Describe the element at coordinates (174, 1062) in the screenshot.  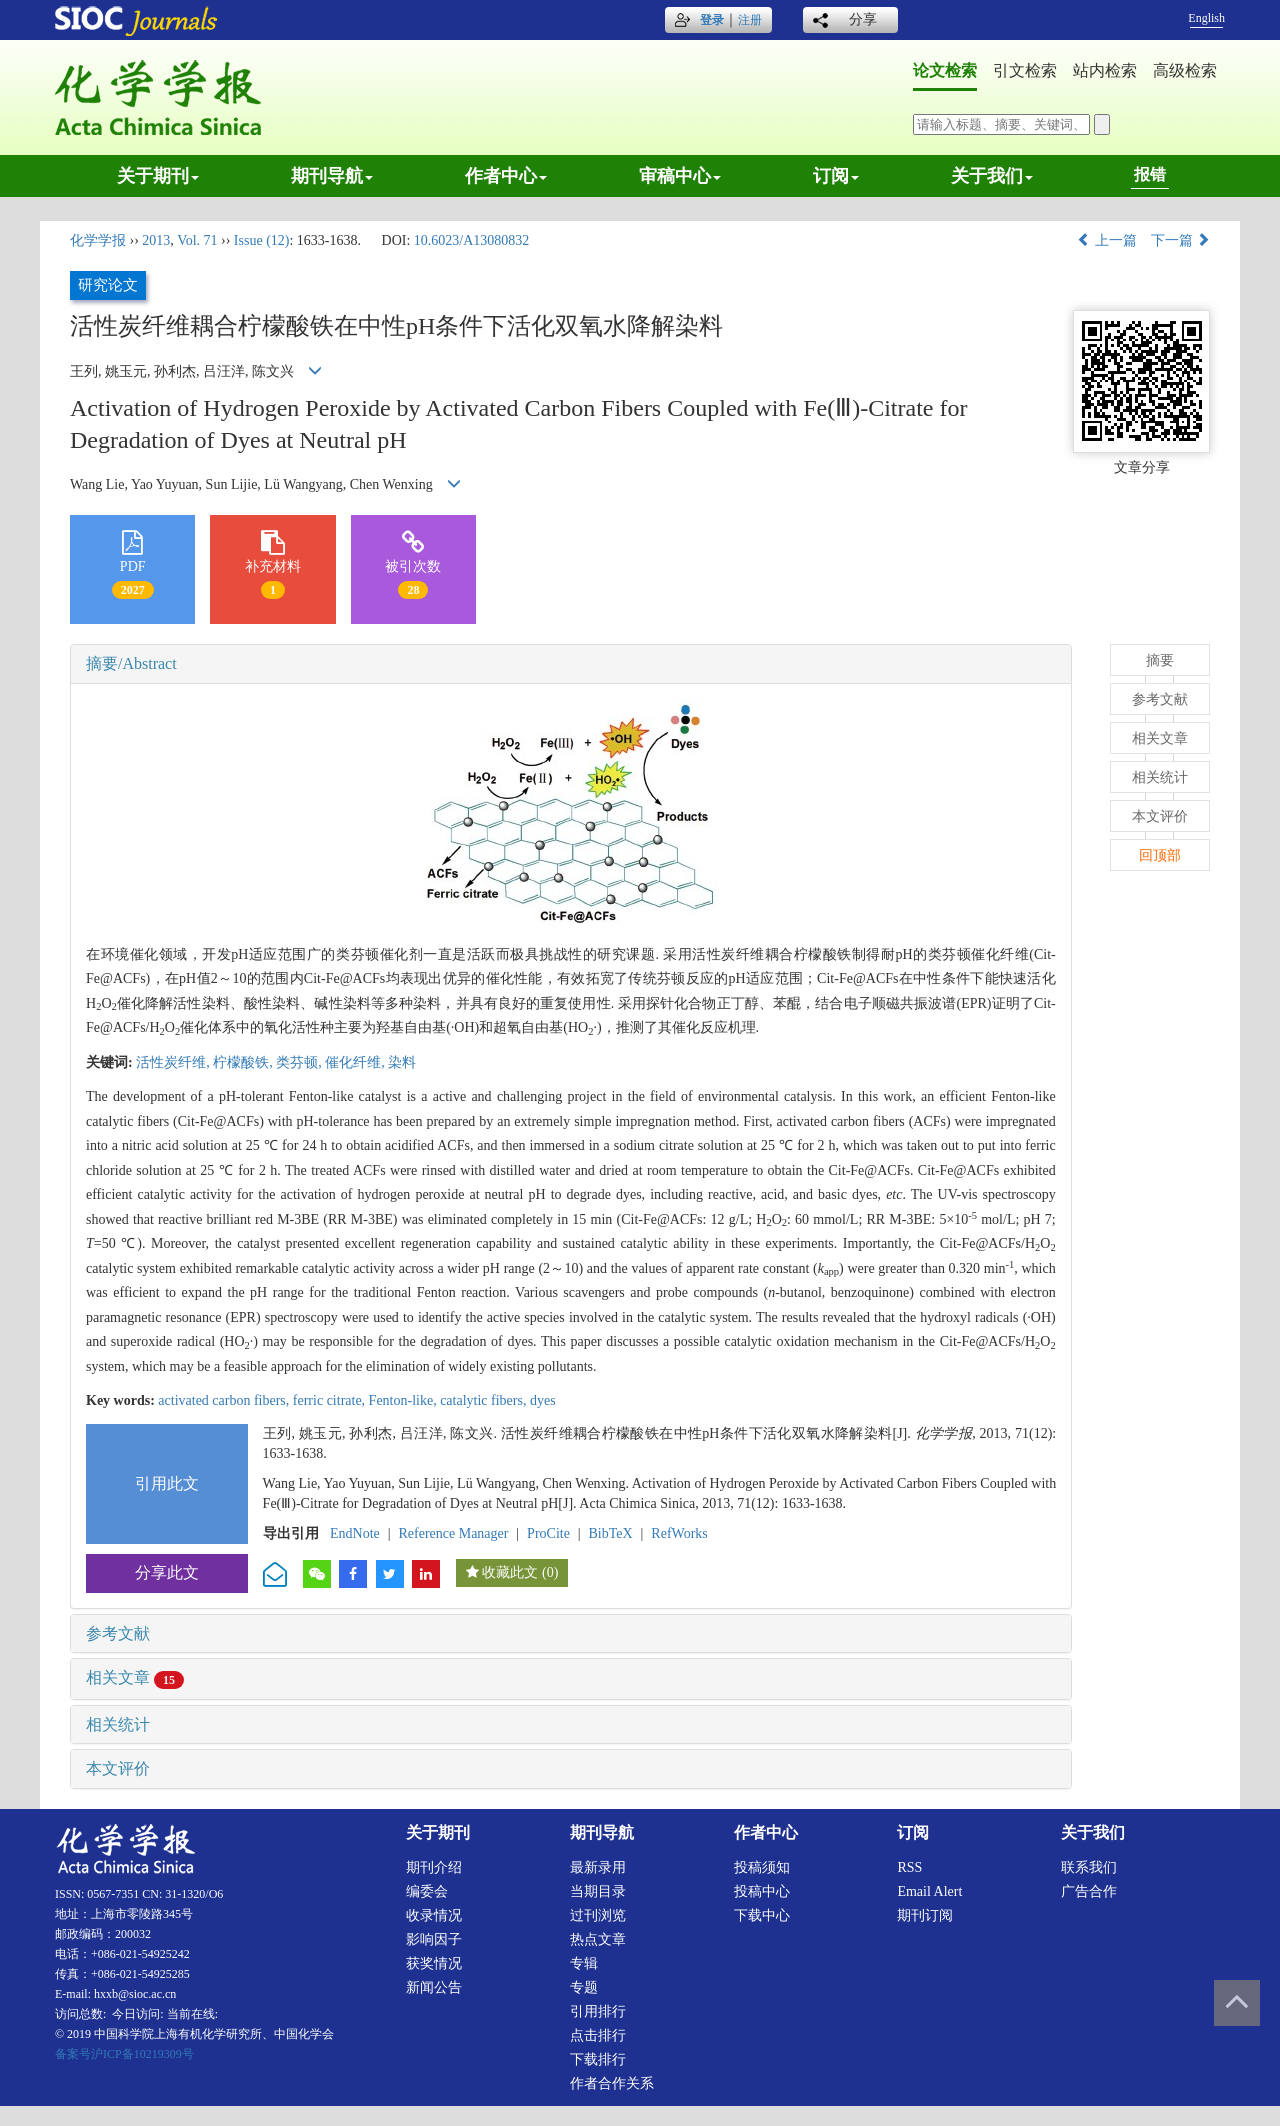
I see `活性炭纤维,` at that location.